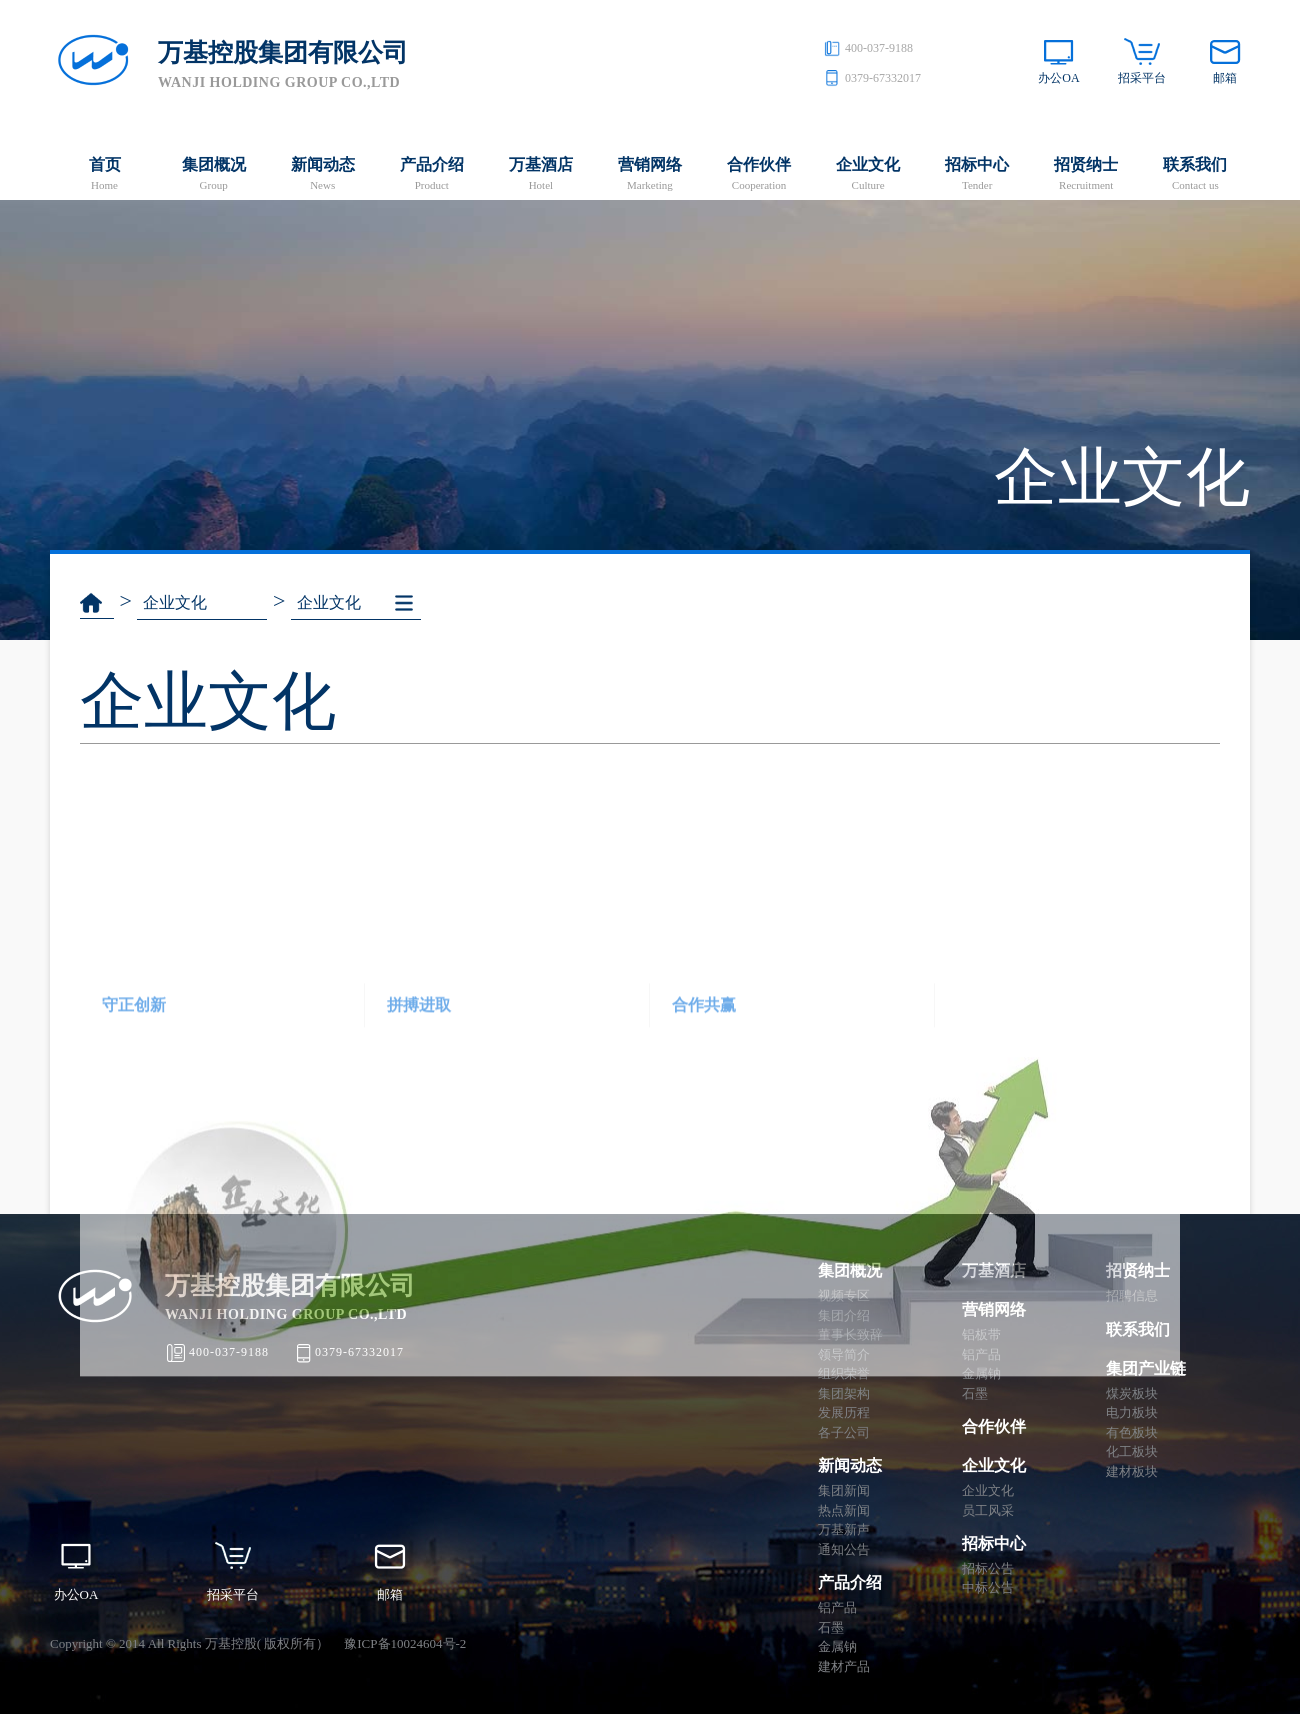 This screenshot has height=1714, width=1300. Describe the element at coordinates (868, 175) in the screenshot. I see `企业文化` at that location.